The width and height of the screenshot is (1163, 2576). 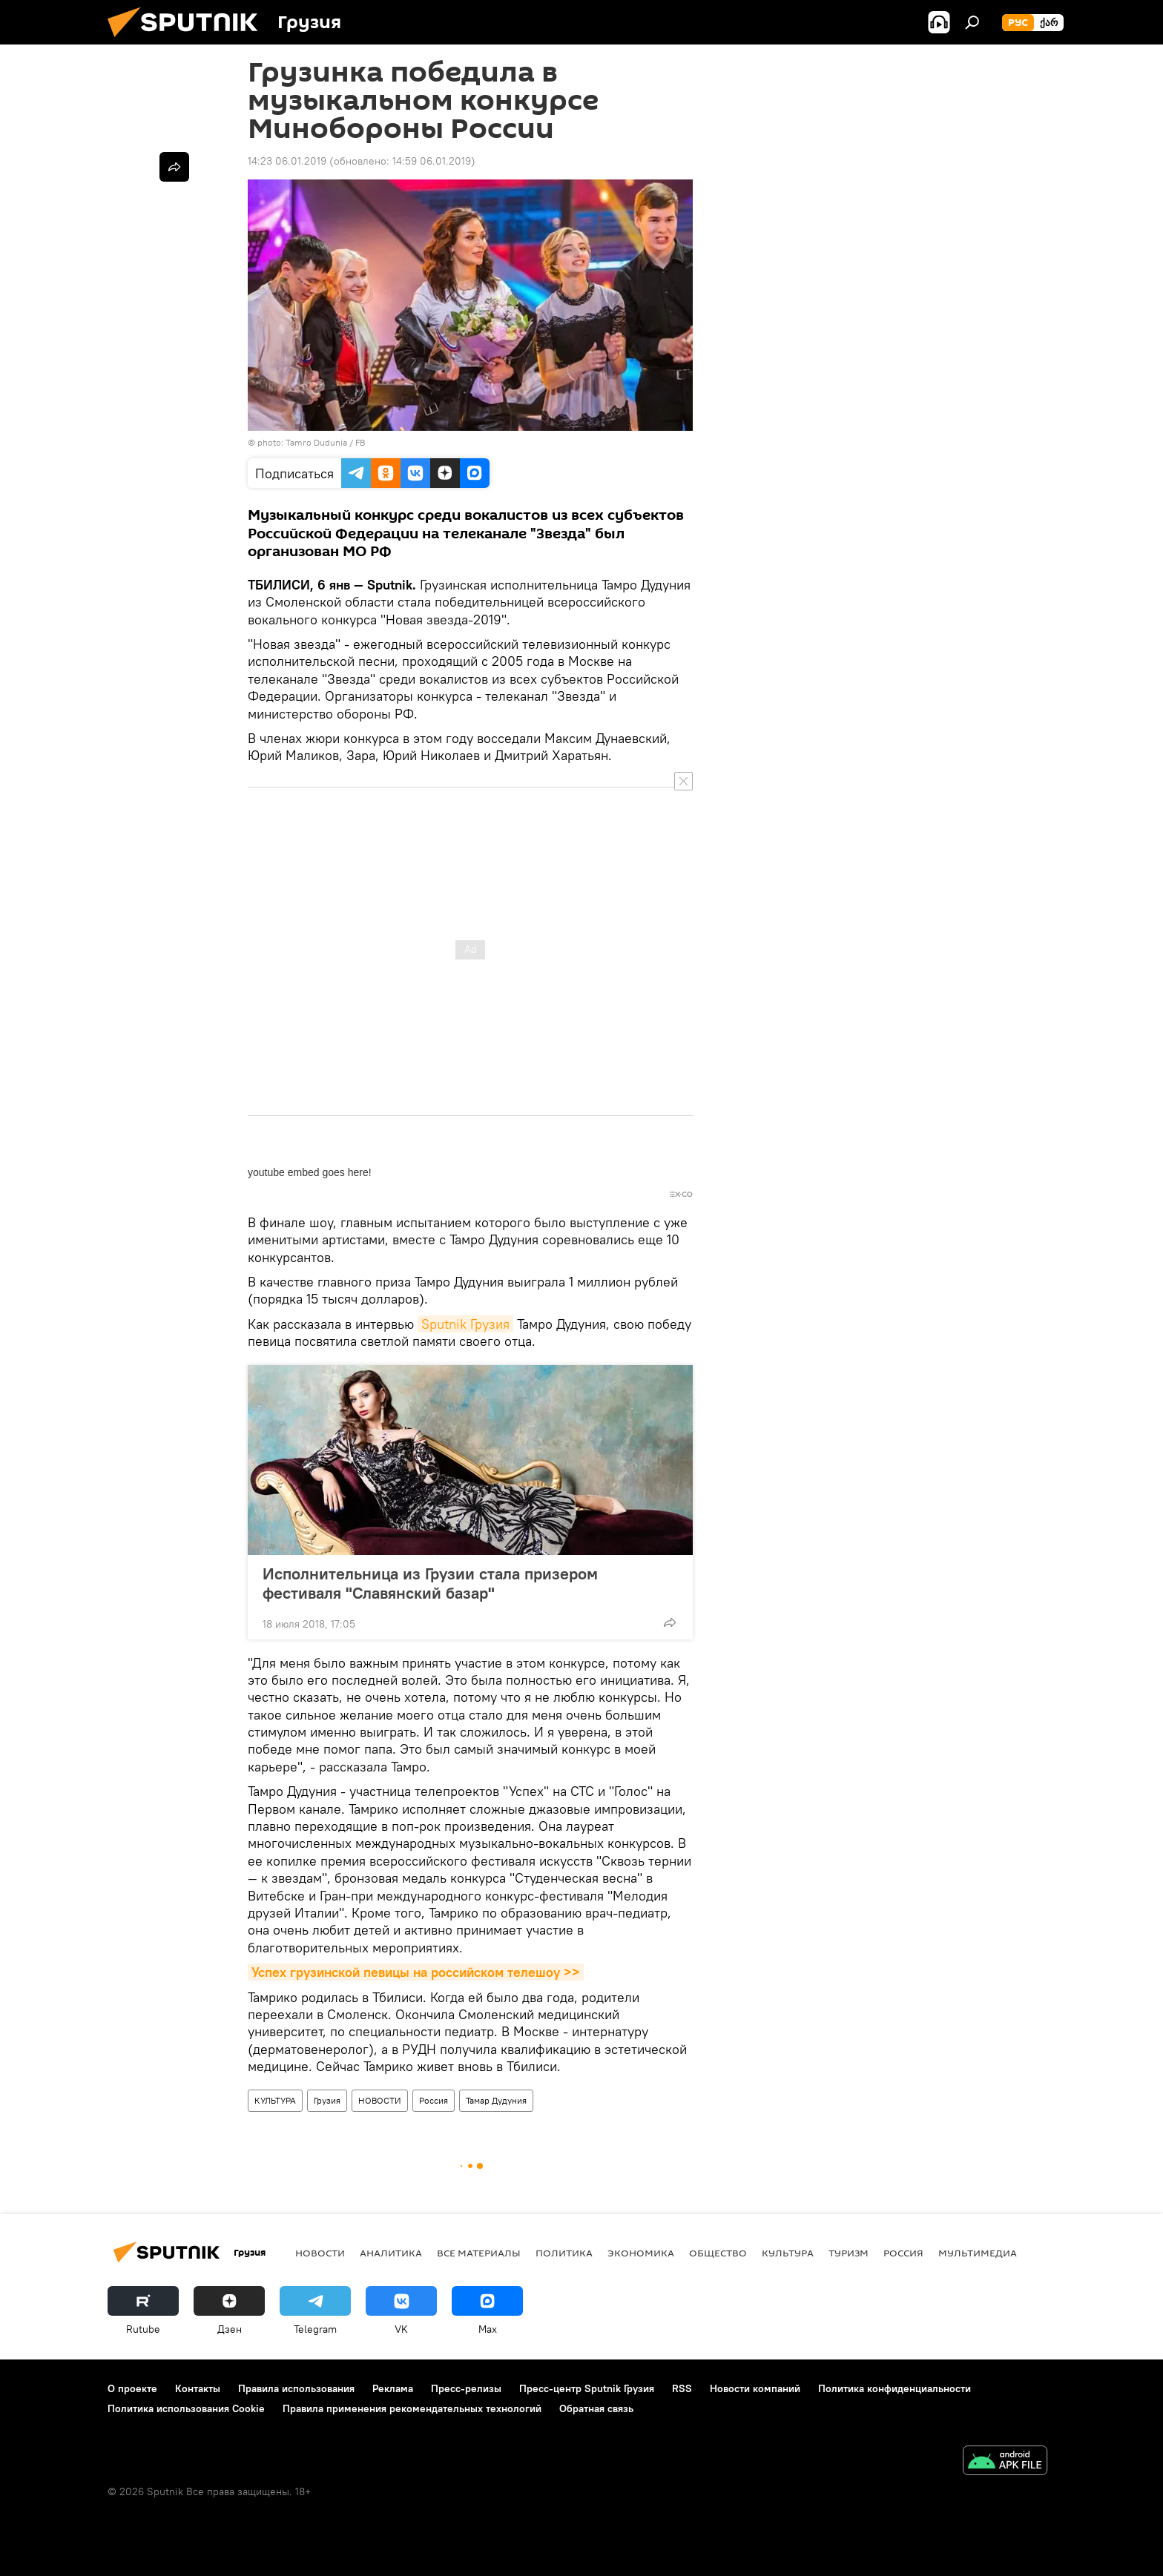 What do you see at coordinates (132, 2385) in the screenshot?
I see `О проекте` at bounding box center [132, 2385].